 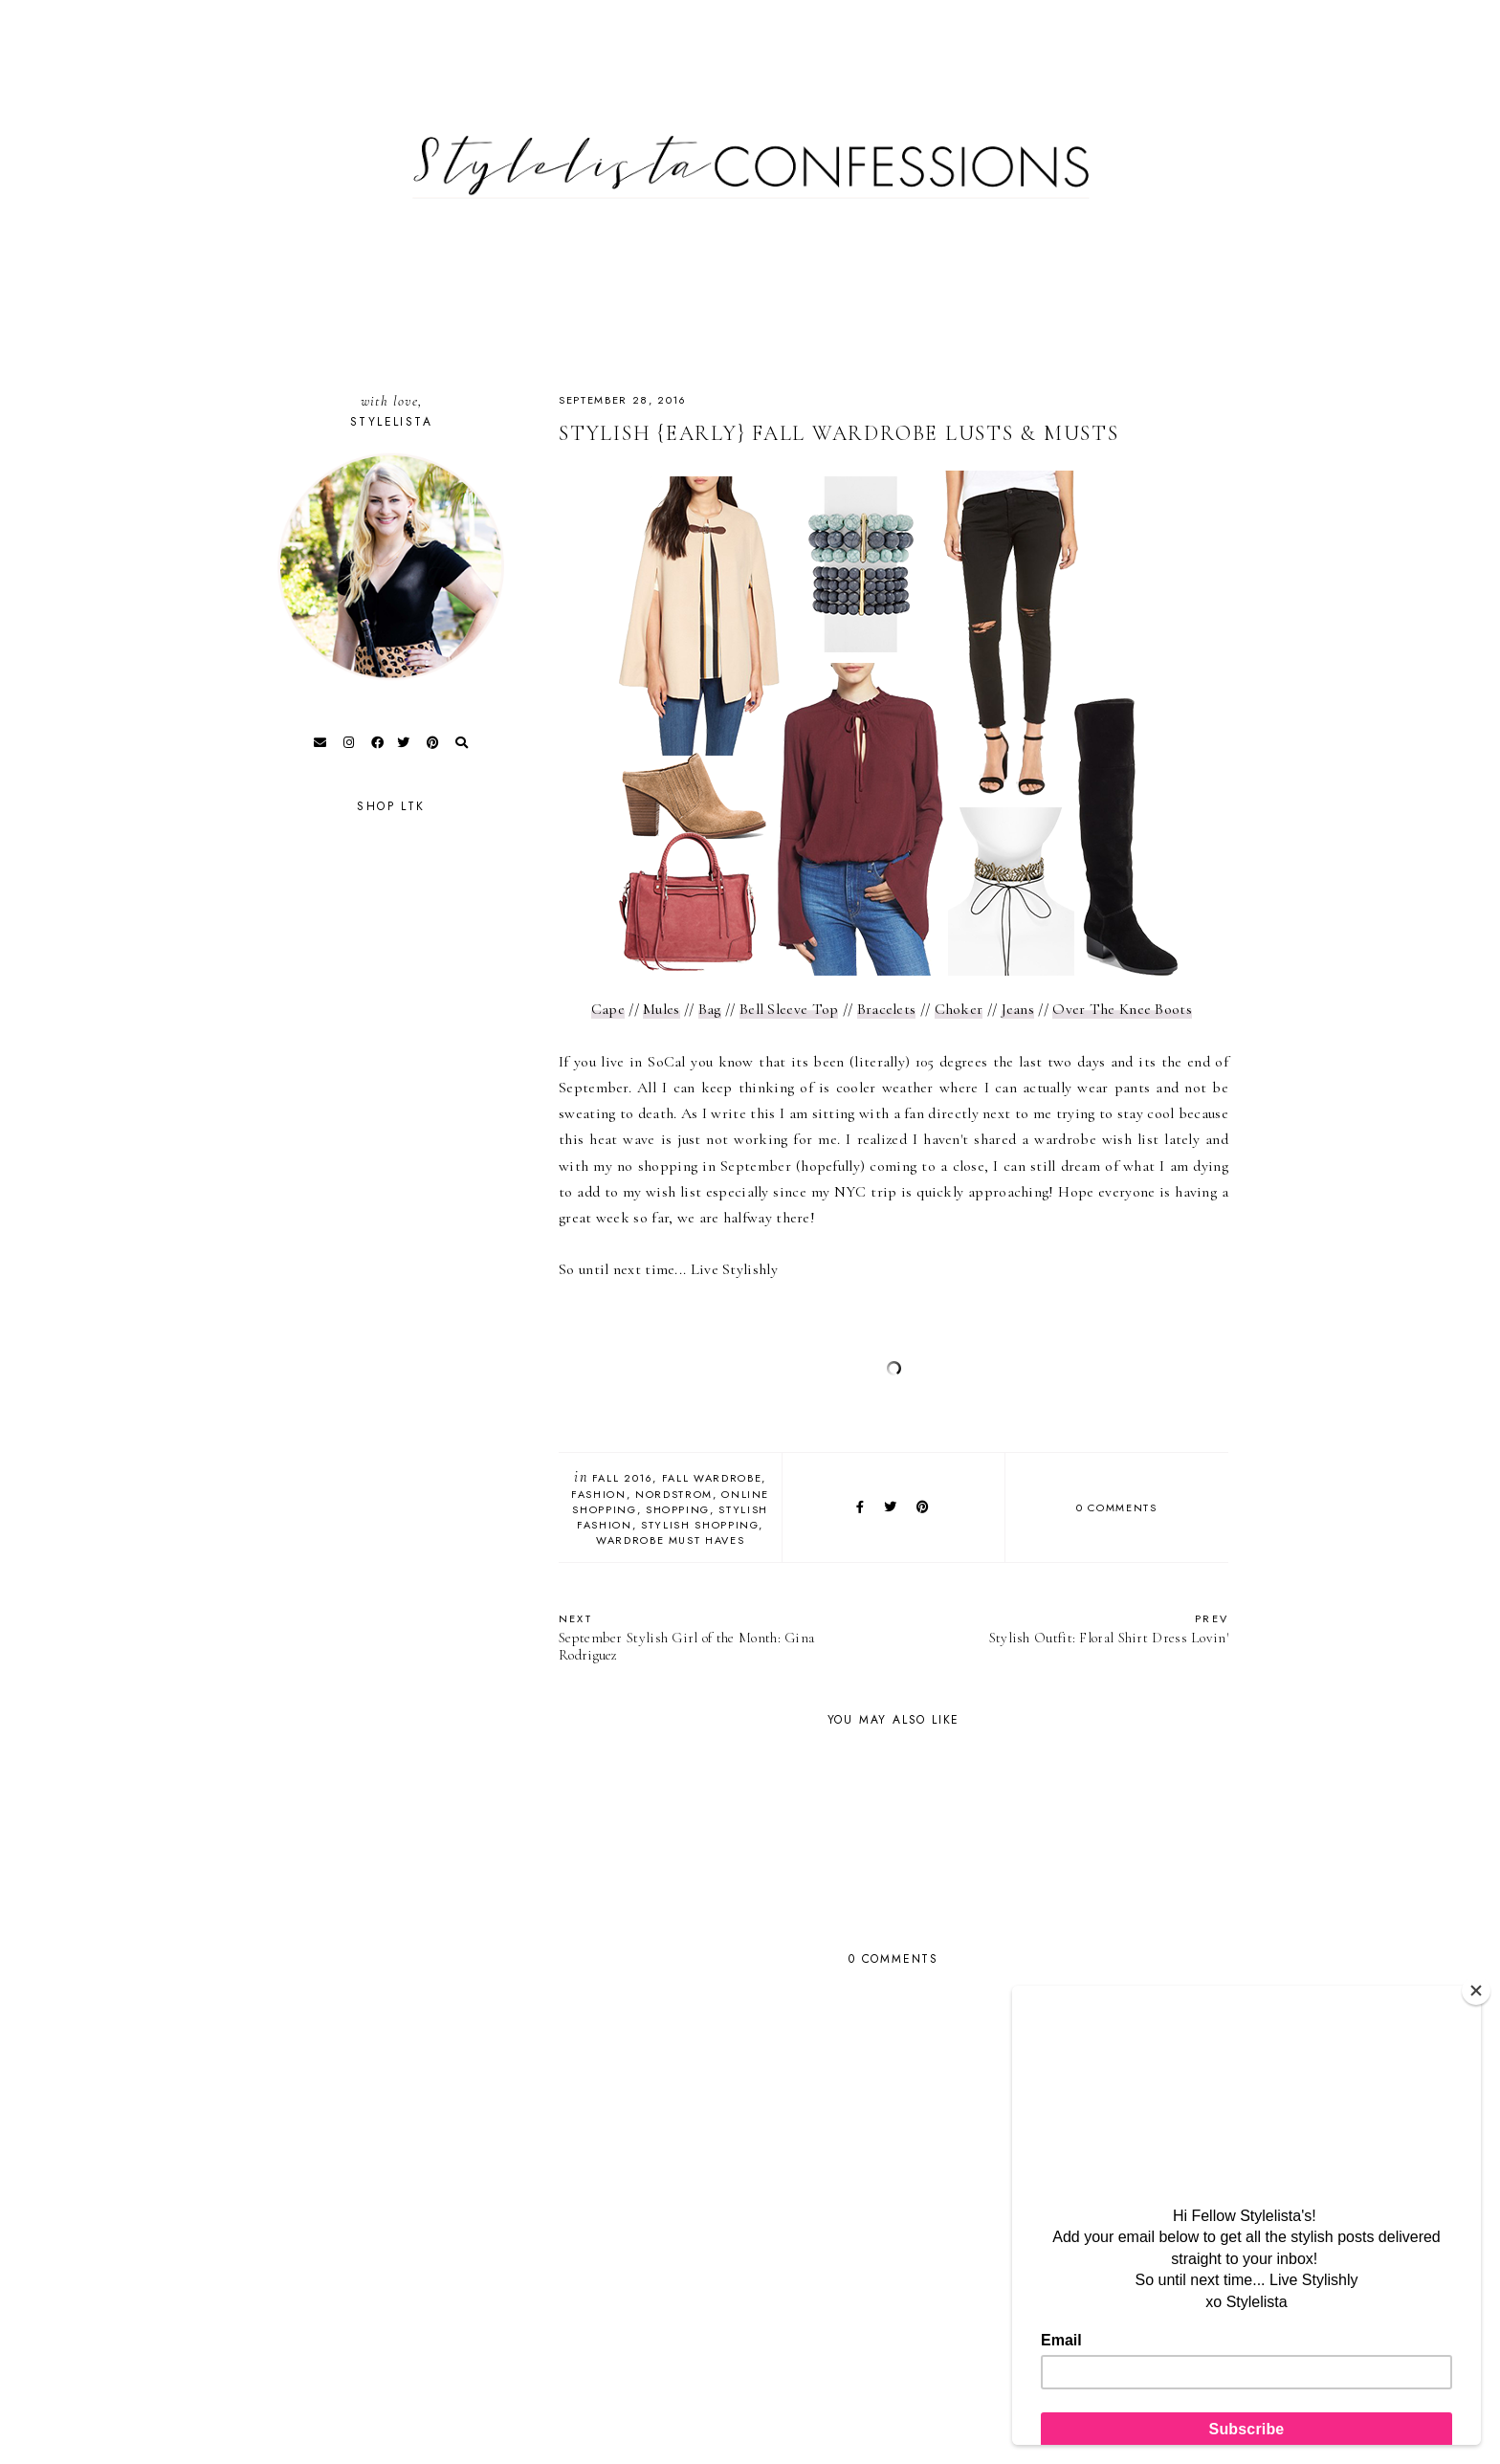 I want to click on Bag, so click(x=709, y=1009).